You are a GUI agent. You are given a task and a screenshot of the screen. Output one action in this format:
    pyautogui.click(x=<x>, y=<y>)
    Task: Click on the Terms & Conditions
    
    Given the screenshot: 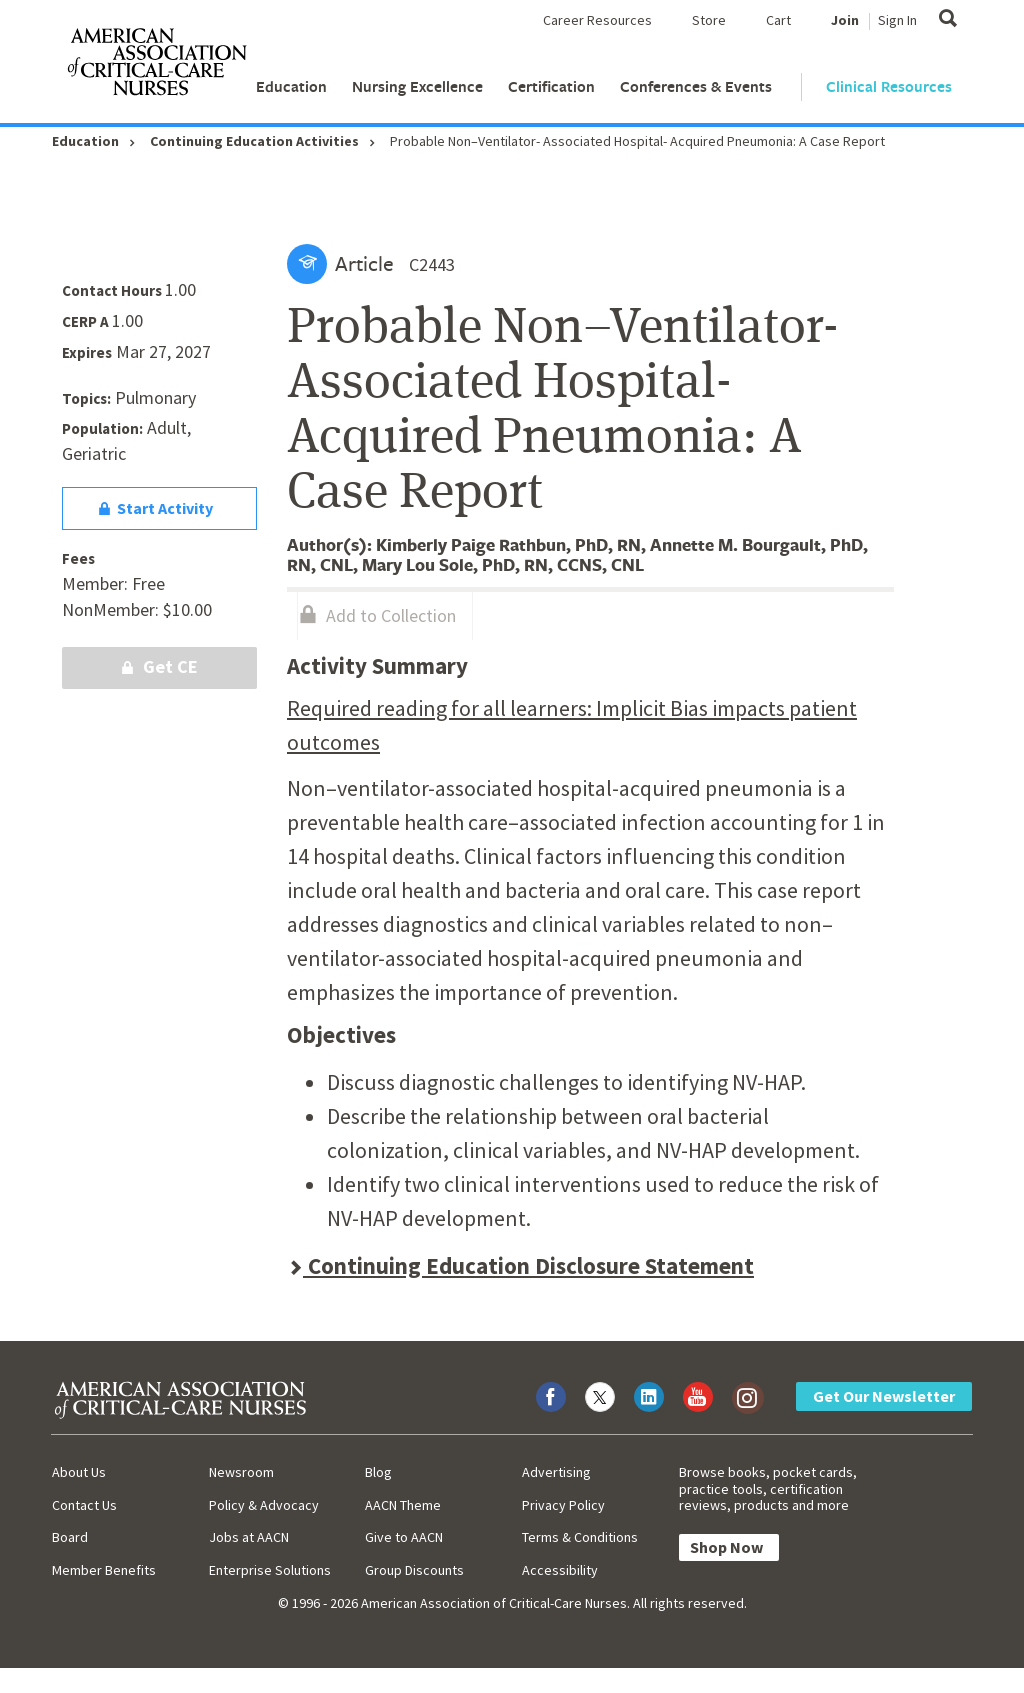 What is the action you would take?
    pyautogui.click(x=580, y=1537)
    